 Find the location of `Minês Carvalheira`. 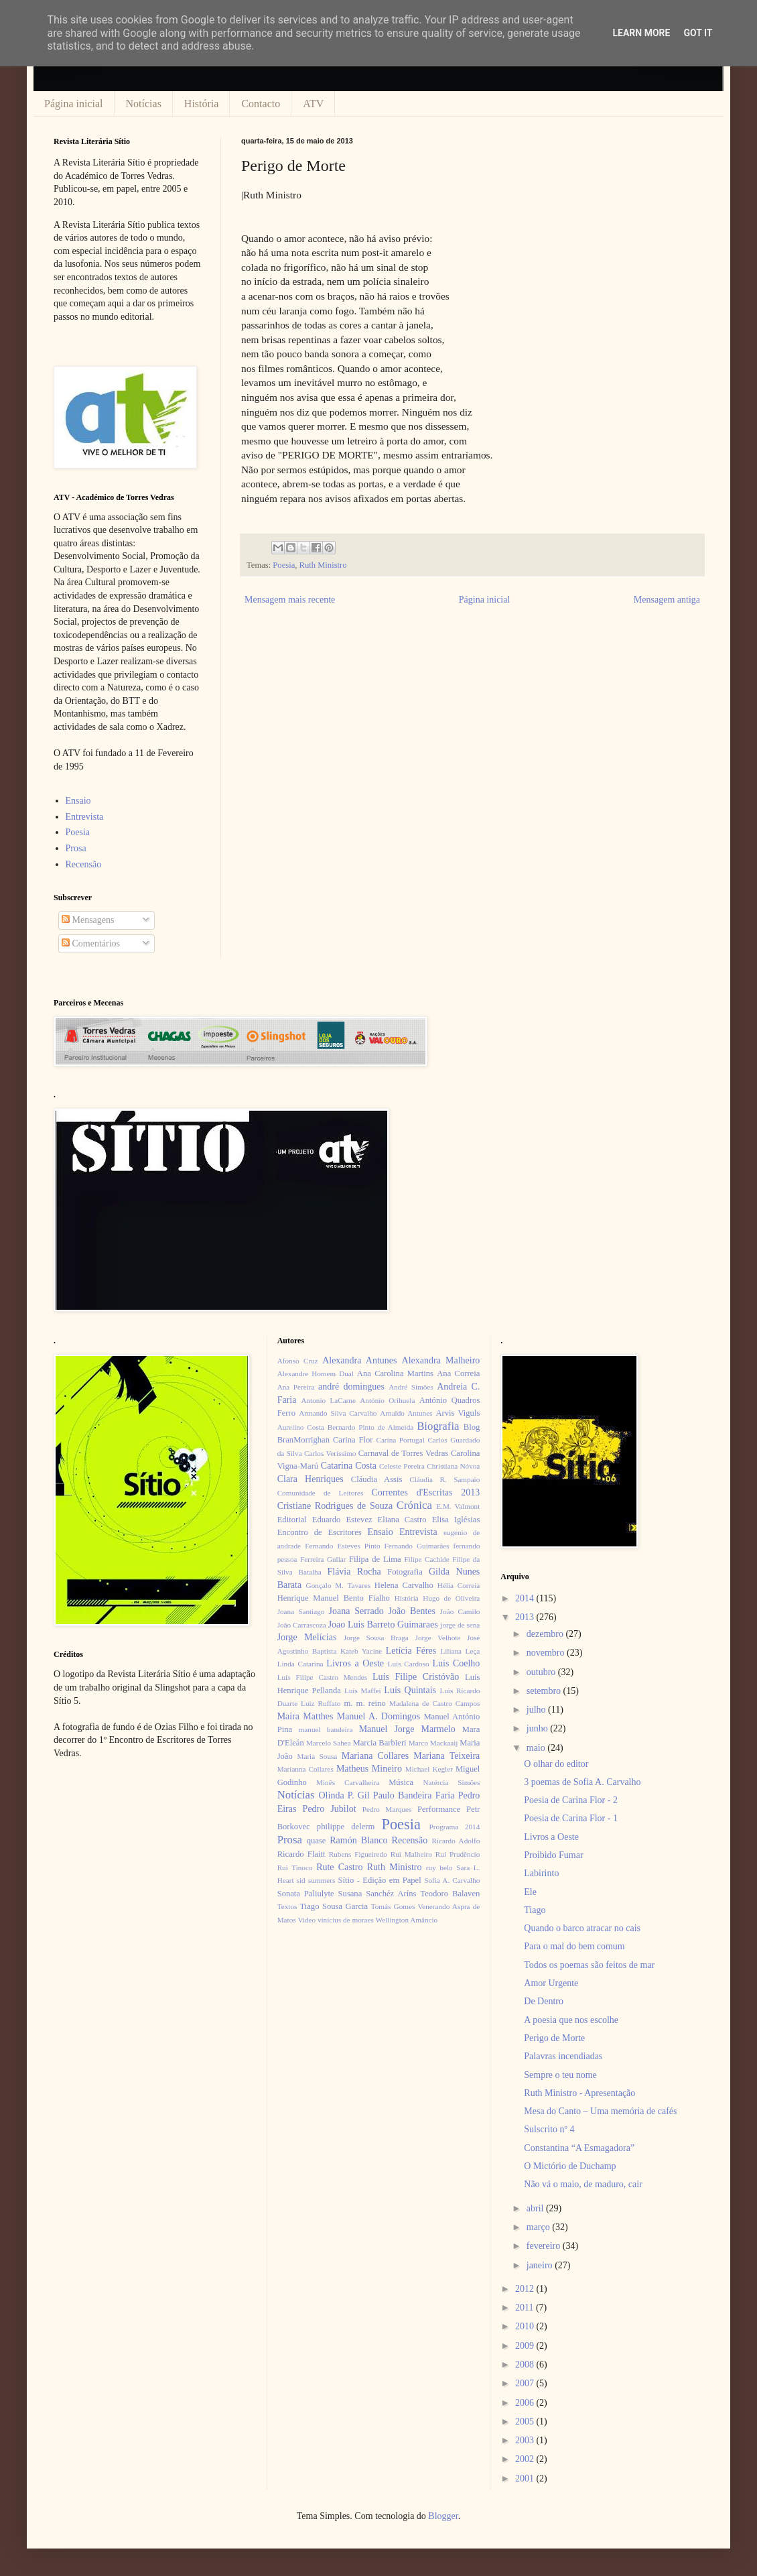

Minês Carvalheira is located at coordinates (347, 1782).